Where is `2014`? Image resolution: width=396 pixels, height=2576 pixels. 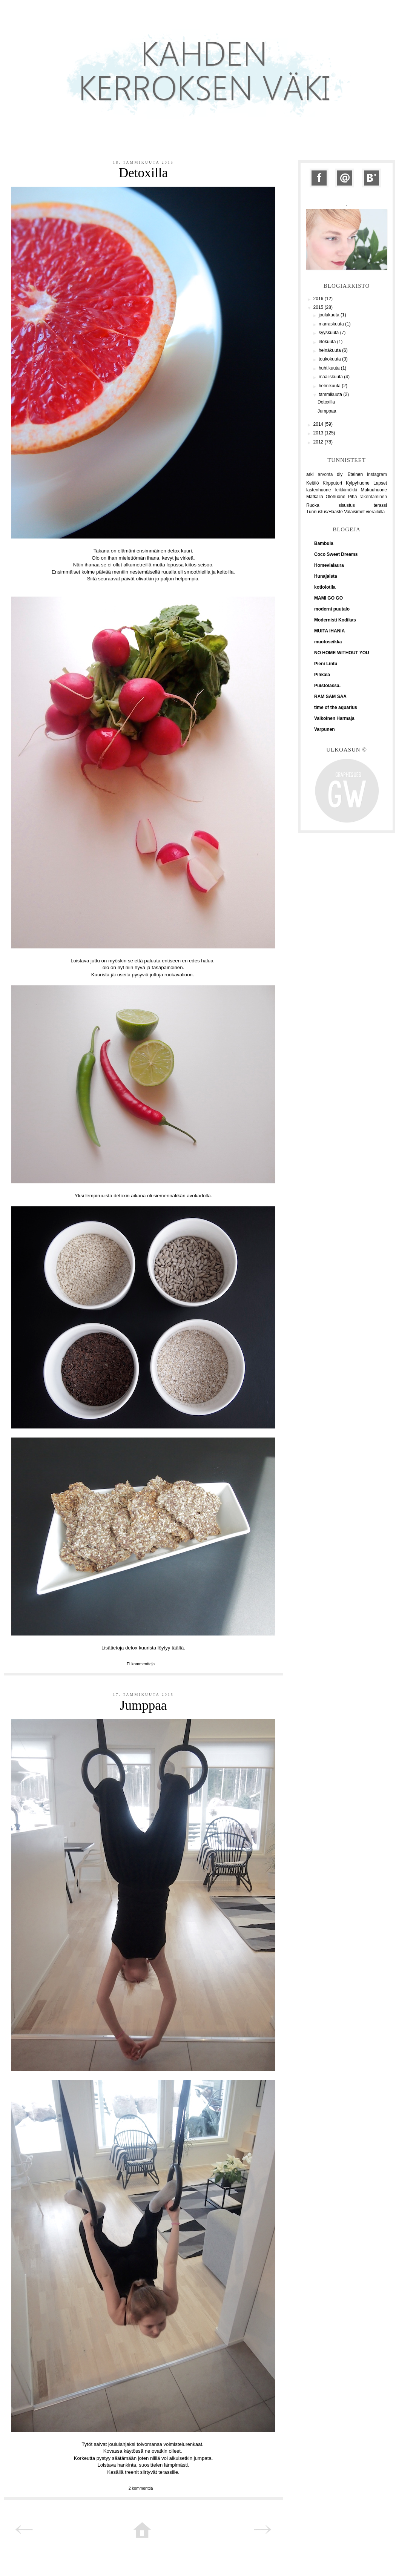 2014 is located at coordinates (319, 424).